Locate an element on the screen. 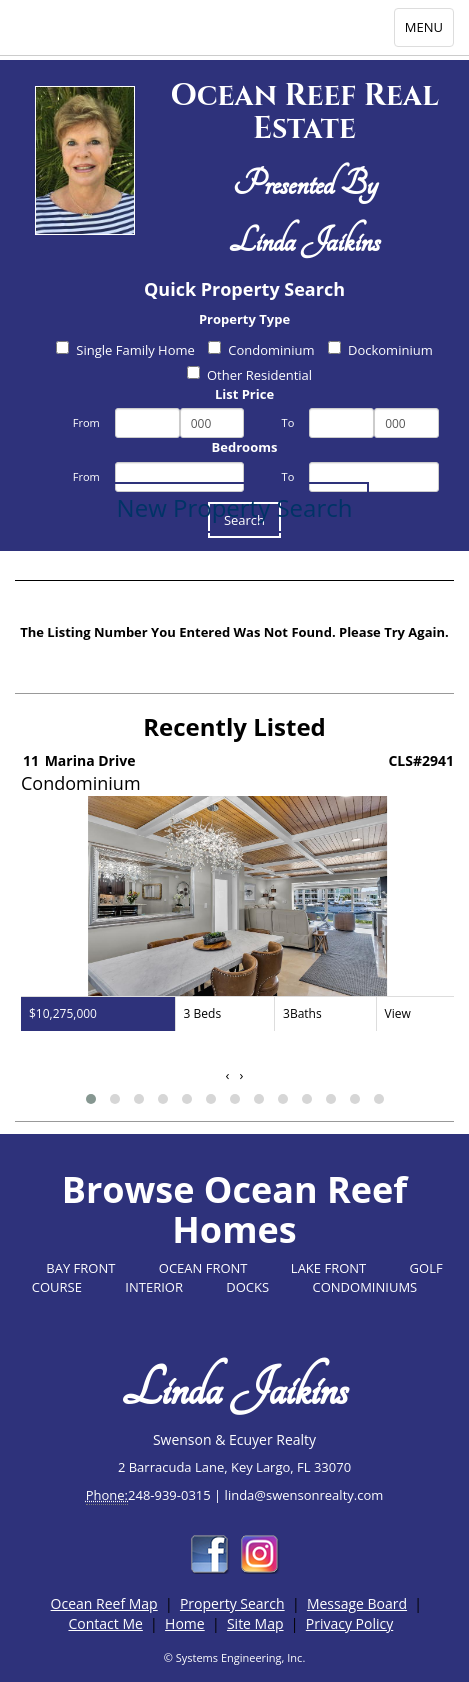 Image resolution: width=469 pixels, height=1682 pixels. Single Family Home is located at coordinates (125, 350).